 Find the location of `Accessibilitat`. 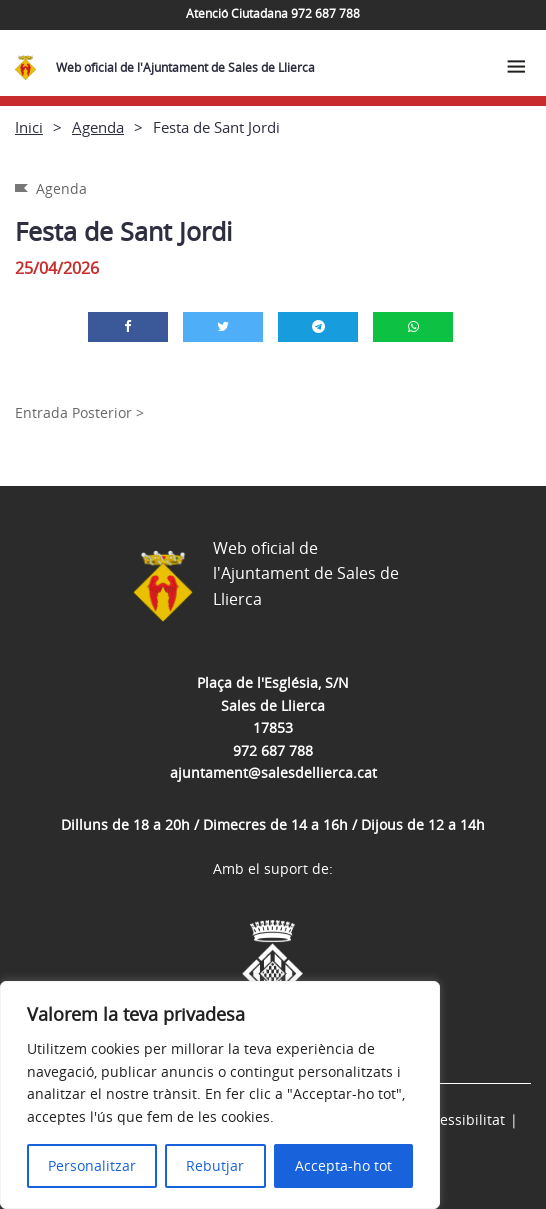

Accessibilitat is located at coordinates (461, 1119).